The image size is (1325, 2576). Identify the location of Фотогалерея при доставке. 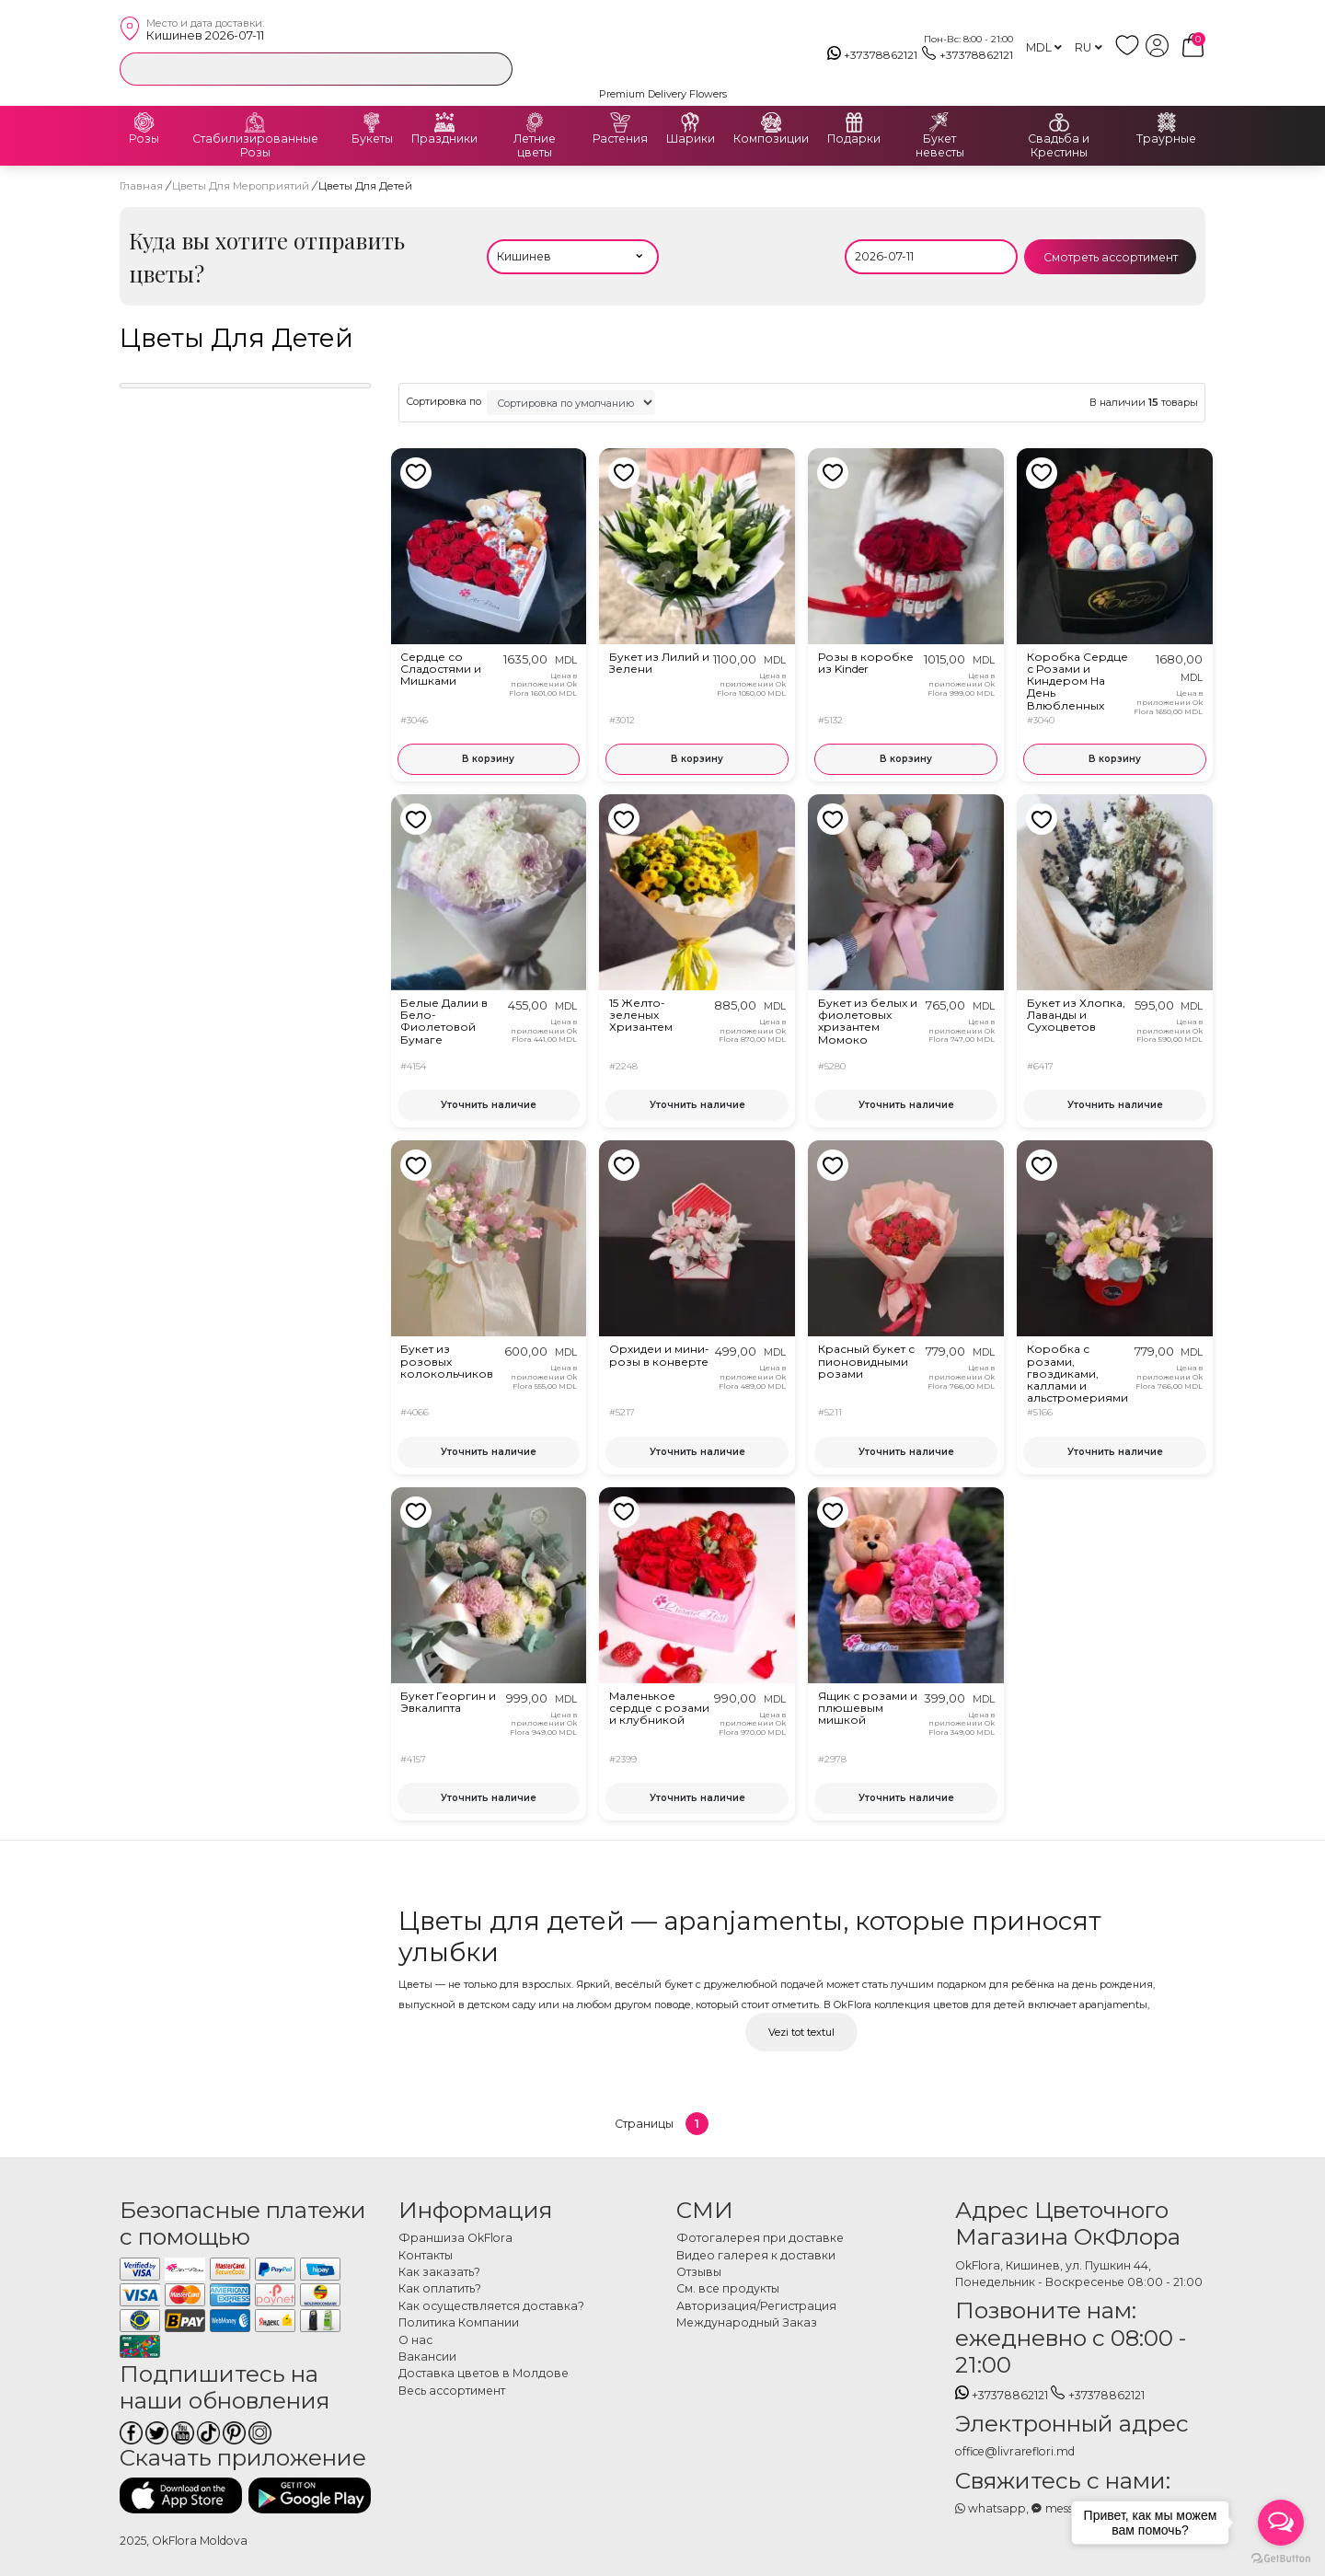
(760, 2238).